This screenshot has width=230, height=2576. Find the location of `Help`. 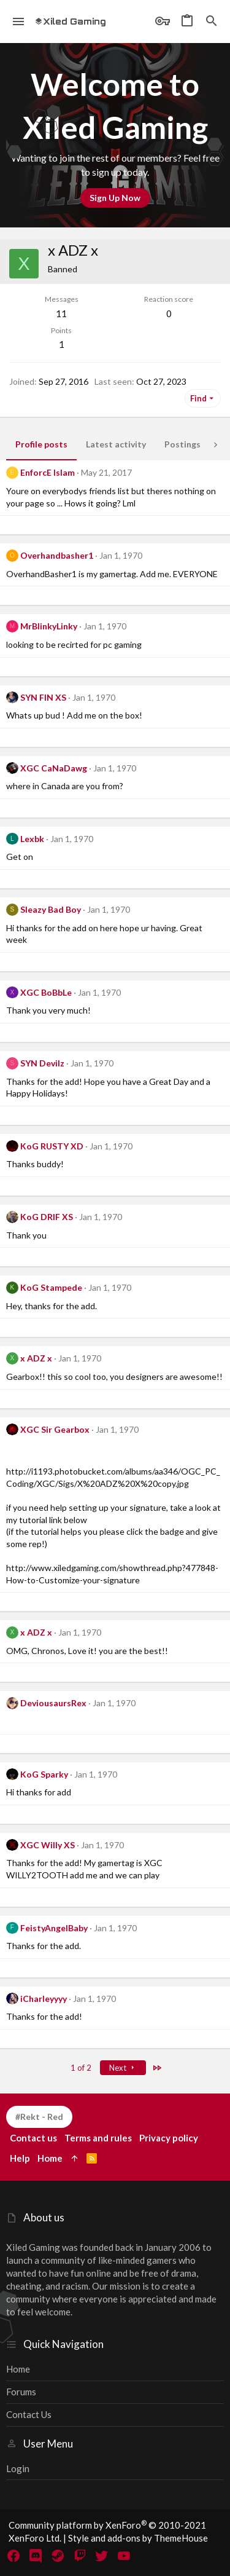

Help is located at coordinates (20, 2158).